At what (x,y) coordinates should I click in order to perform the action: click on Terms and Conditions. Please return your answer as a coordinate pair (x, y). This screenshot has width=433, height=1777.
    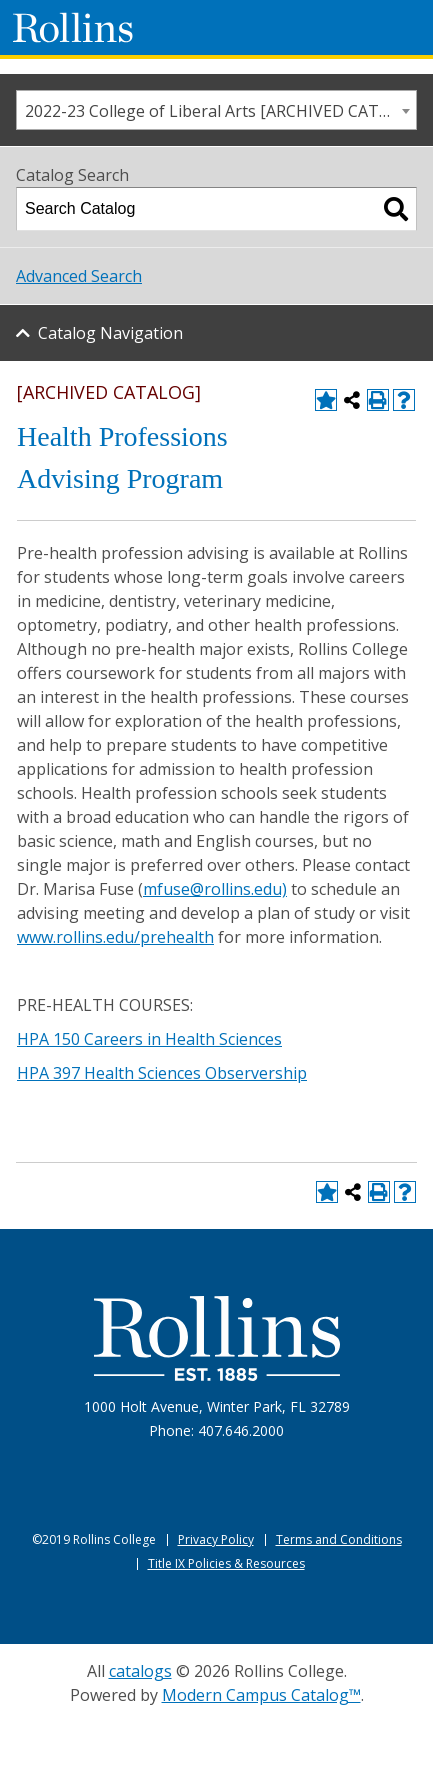
    Looking at the image, I should click on (339, 1539).